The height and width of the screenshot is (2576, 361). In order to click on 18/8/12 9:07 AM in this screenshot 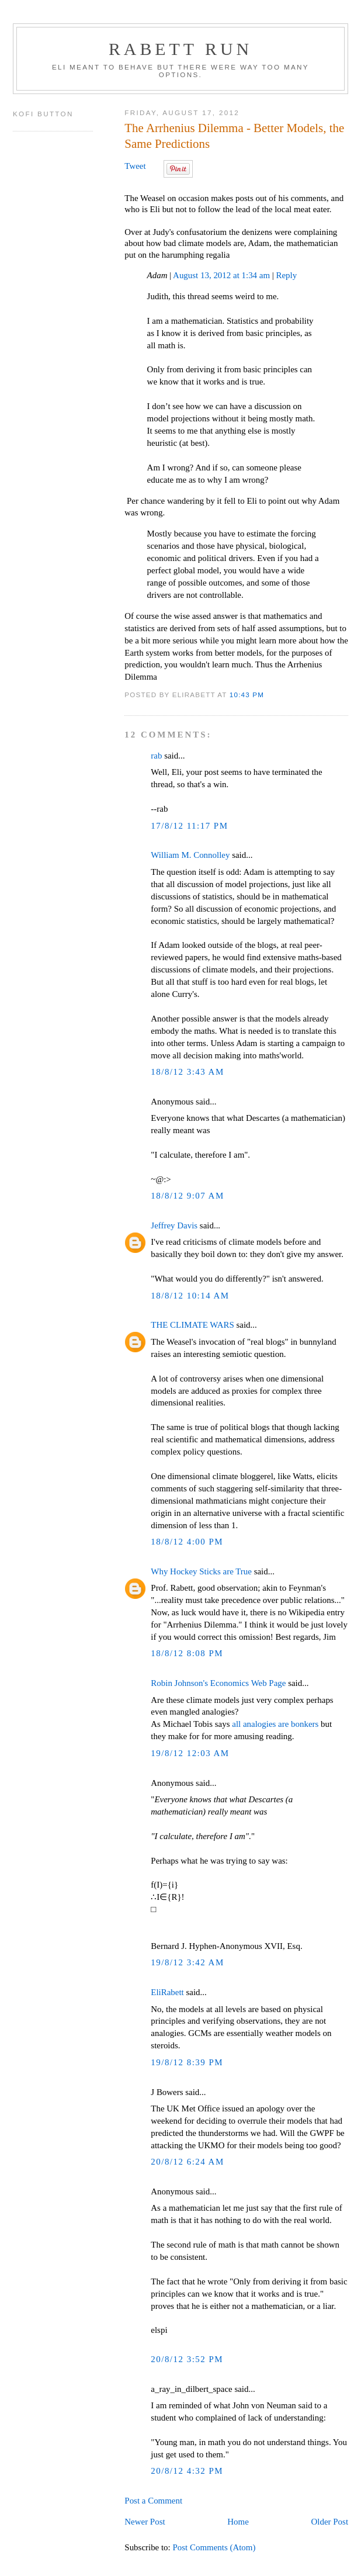, I will do `click(187, 1195)`.